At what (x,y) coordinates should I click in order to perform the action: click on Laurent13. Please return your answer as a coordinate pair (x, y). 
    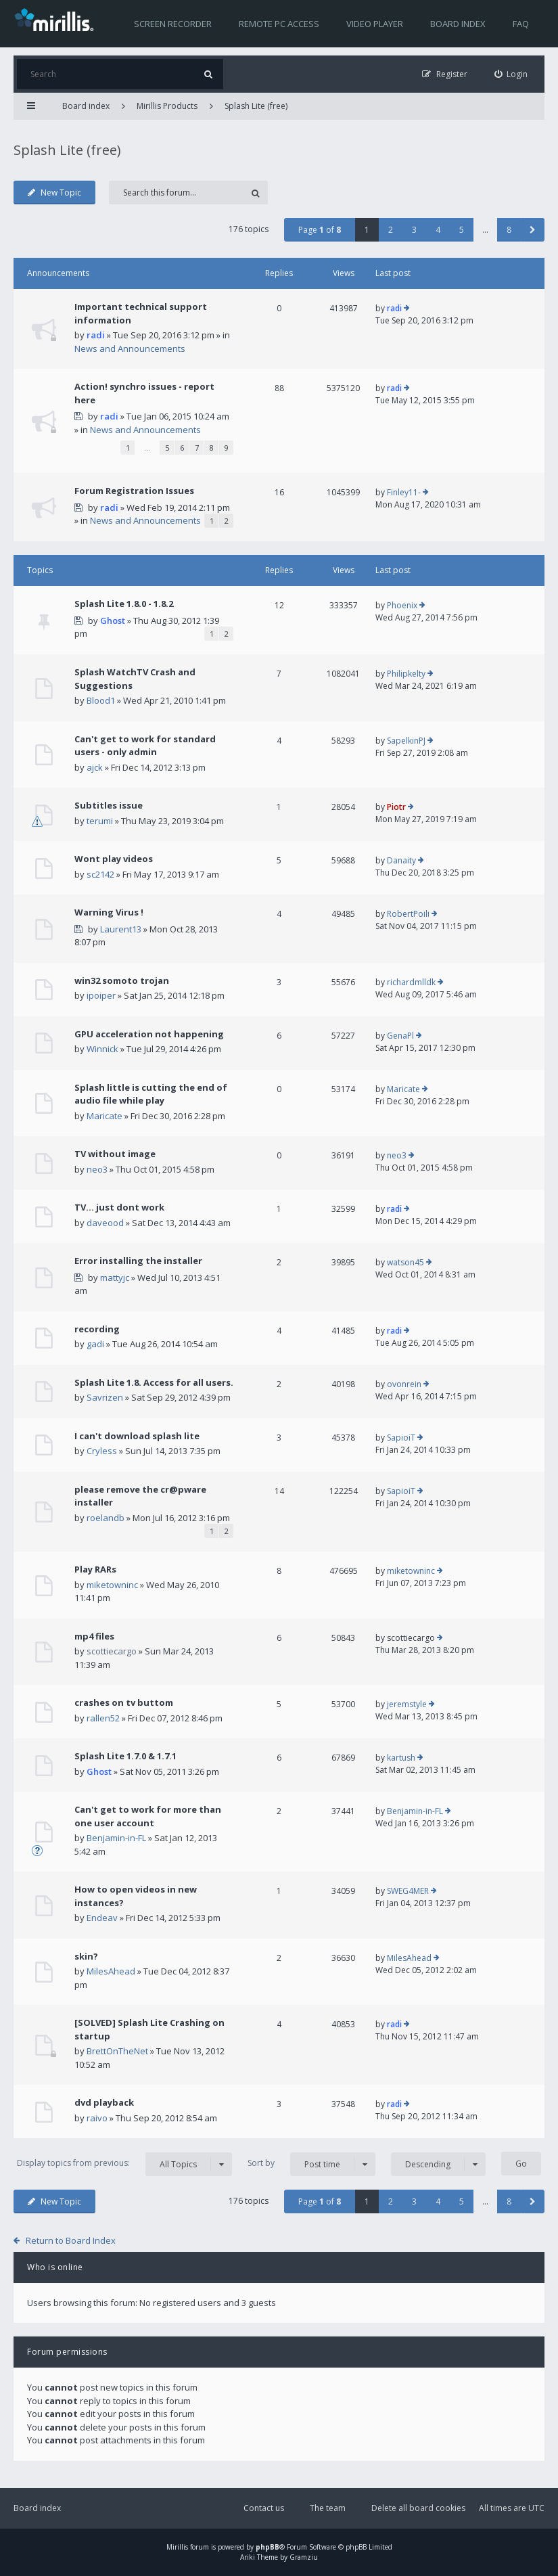
    Looking at the image, I should click on (120, 929).